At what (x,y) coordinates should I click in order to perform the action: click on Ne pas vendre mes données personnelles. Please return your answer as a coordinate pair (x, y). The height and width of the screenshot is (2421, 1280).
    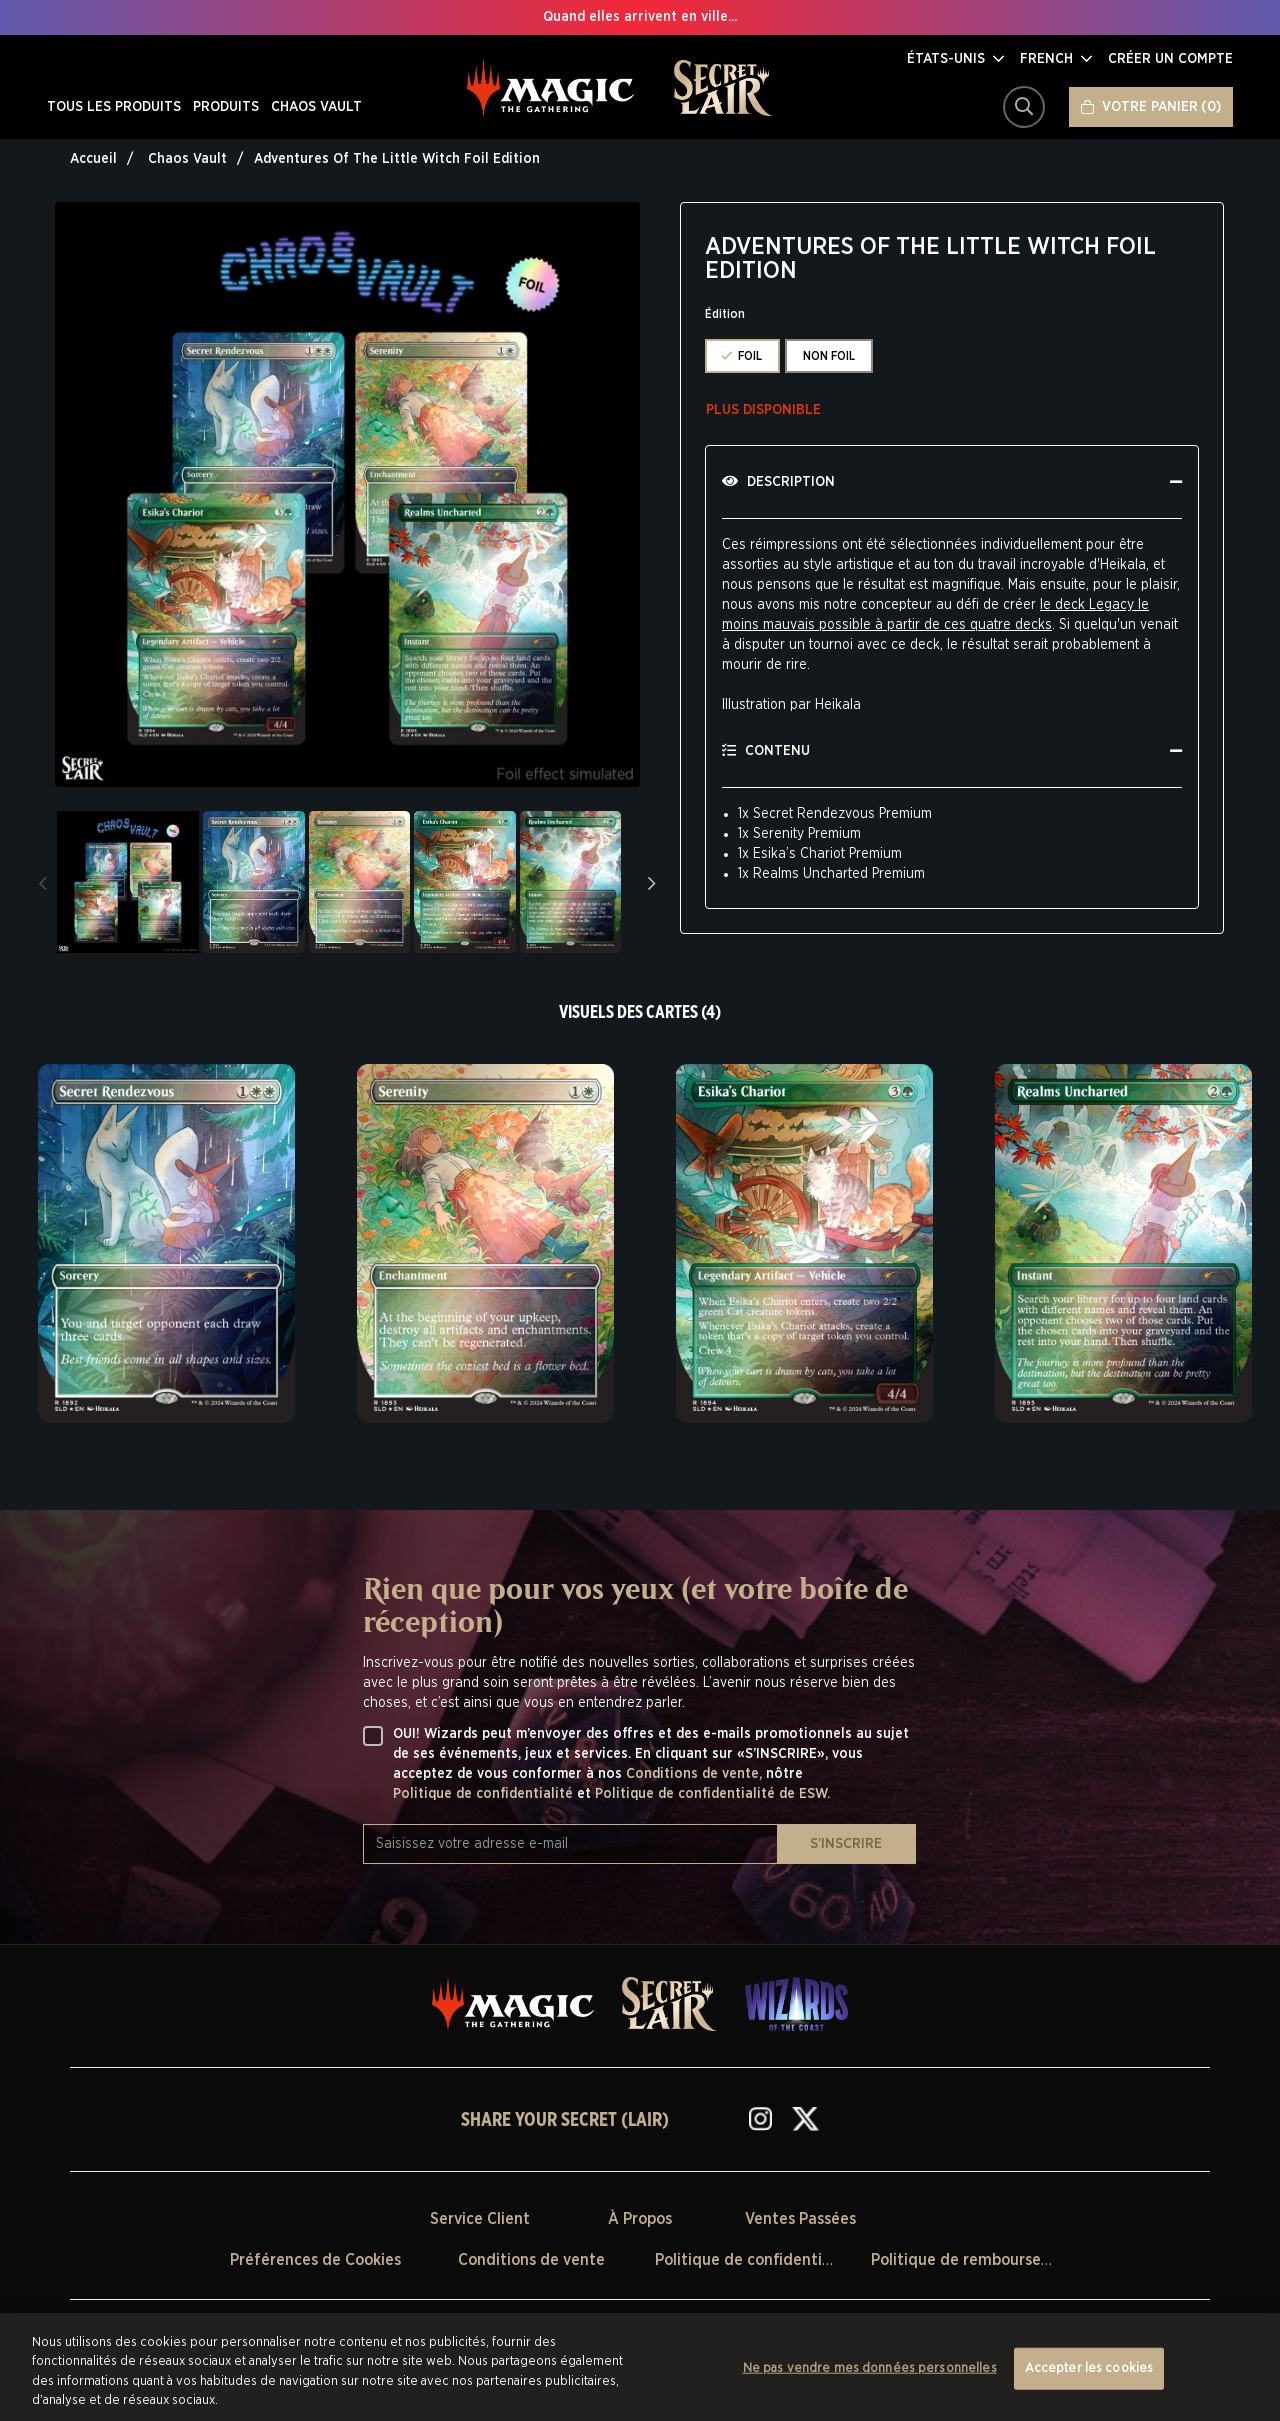
    Looking at the image, I should click on (870, 2368).